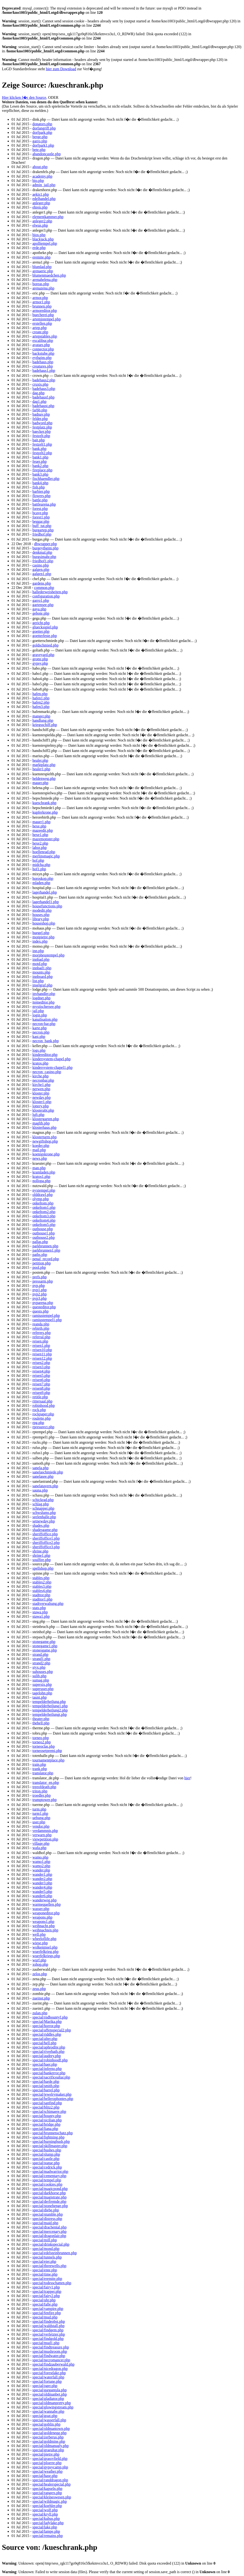 Image resolution: width=244 pixels, height=2576 pixels. Describe the element at coordinates (49, 2176) in the screenshot. I see `special/cementary.php` at that location.